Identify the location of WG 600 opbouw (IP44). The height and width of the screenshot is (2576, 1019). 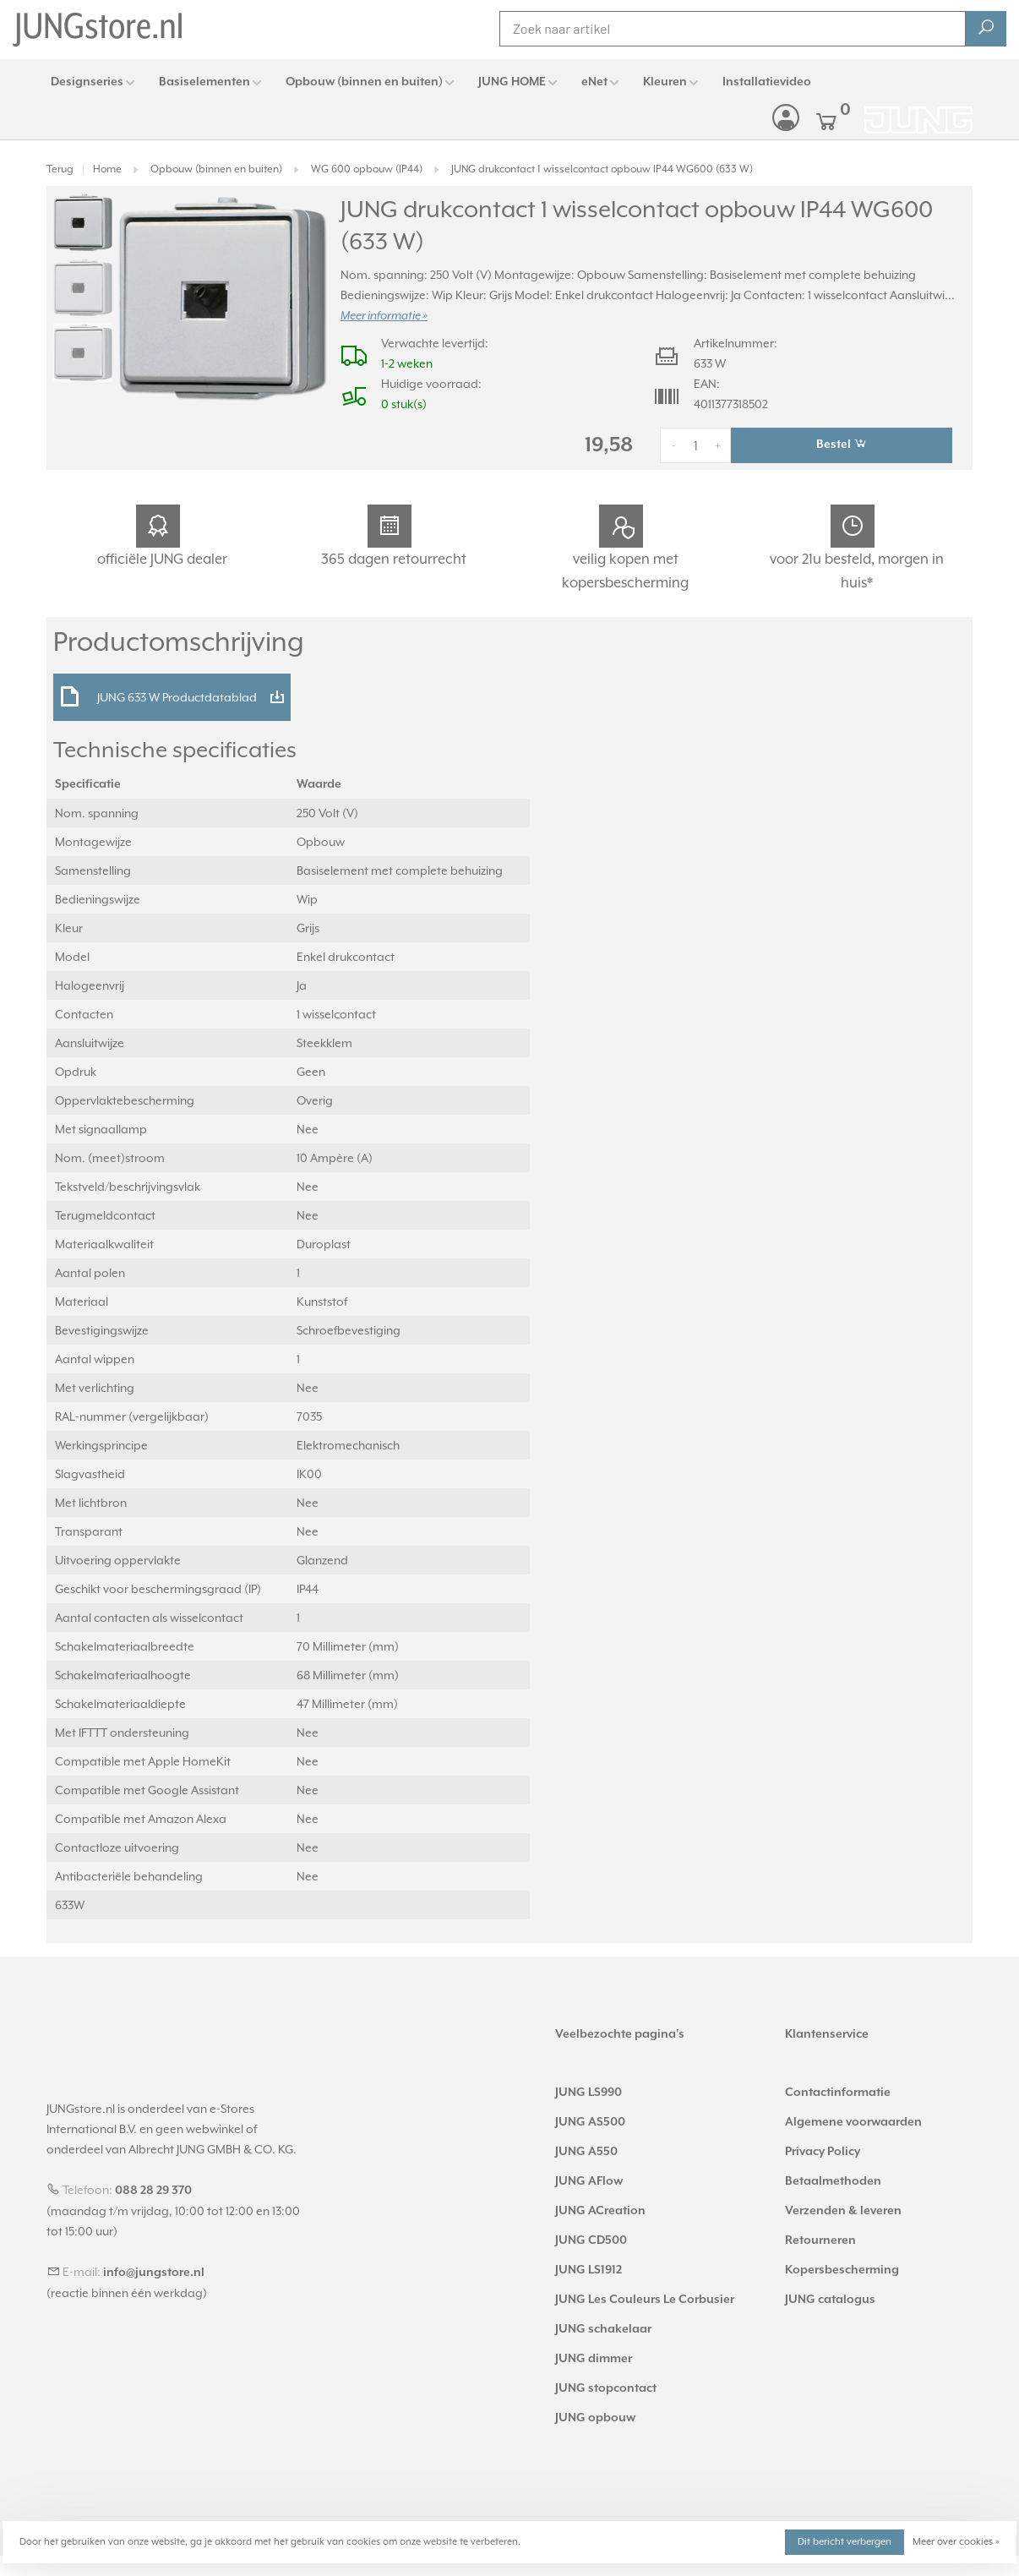
(366, 169).